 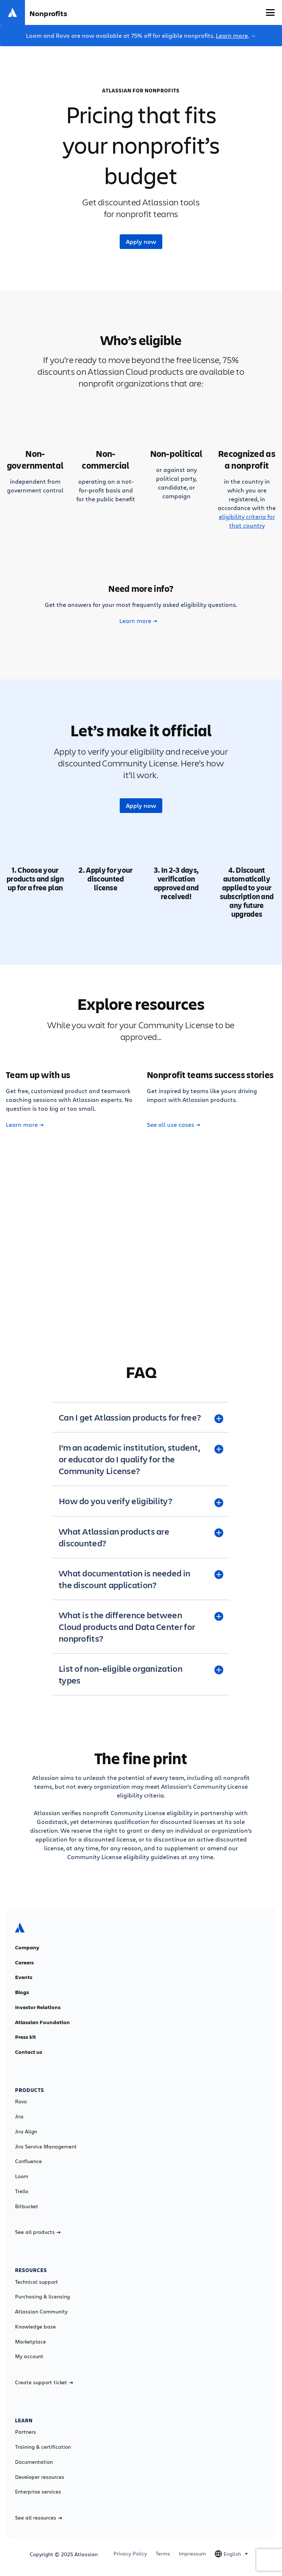 What do you see at coordinates (141, 1626) in the screenshot?
I see `[What is the difference between Cloud products and Data Center for nonprofits? plus]` at bounding box center [141, 1626].